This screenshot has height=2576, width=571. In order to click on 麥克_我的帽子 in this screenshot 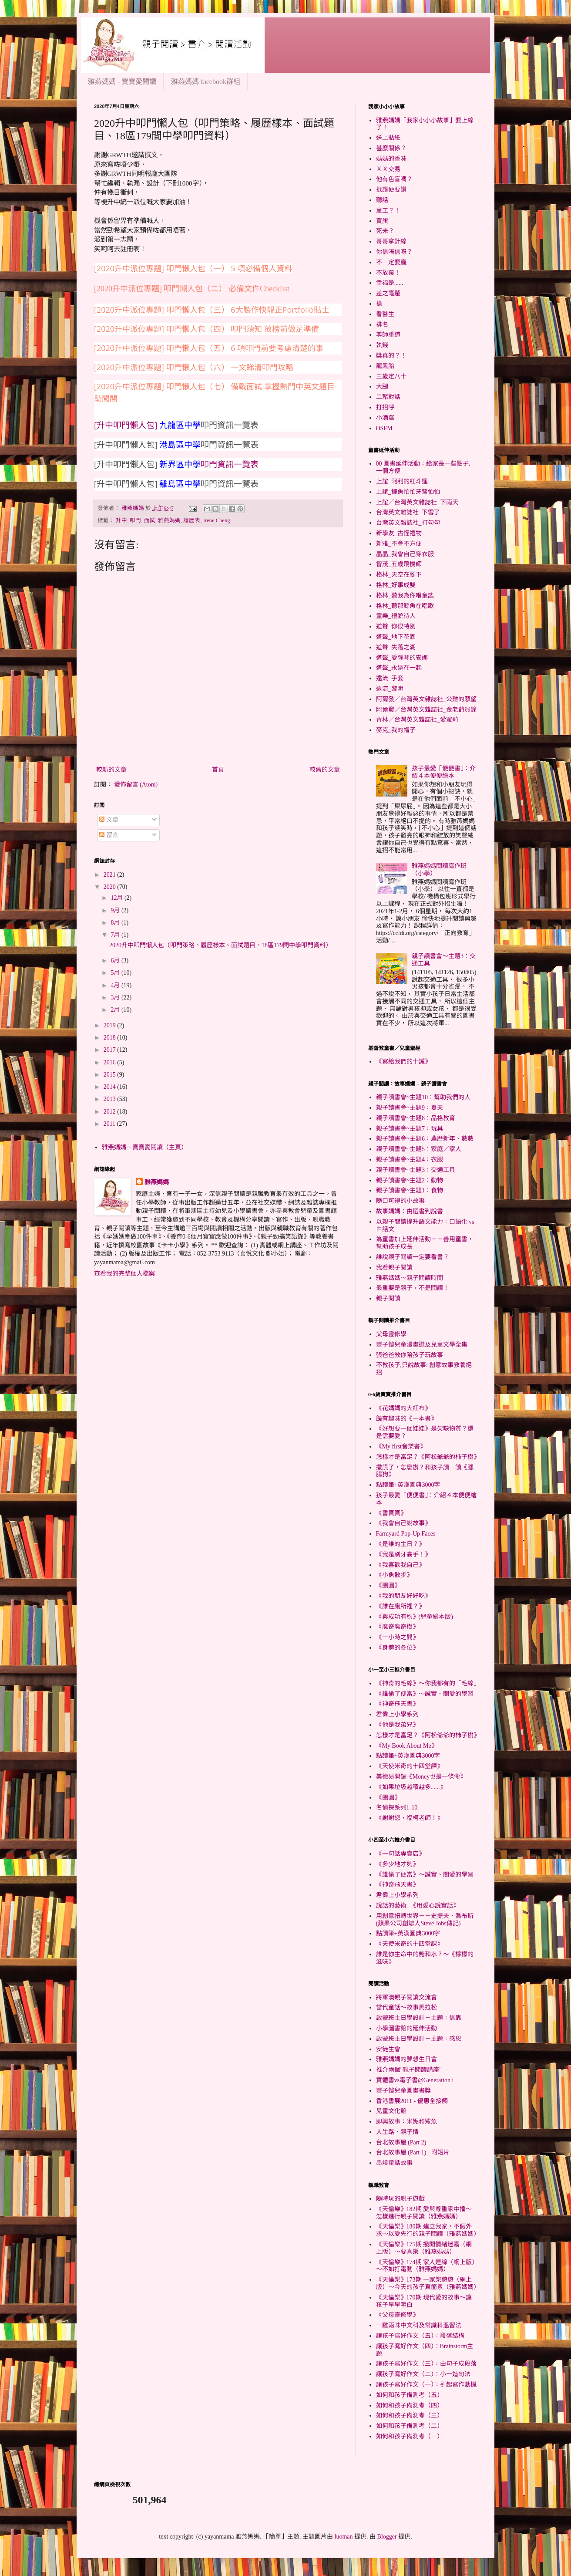, I will do `click(396, 730)`.